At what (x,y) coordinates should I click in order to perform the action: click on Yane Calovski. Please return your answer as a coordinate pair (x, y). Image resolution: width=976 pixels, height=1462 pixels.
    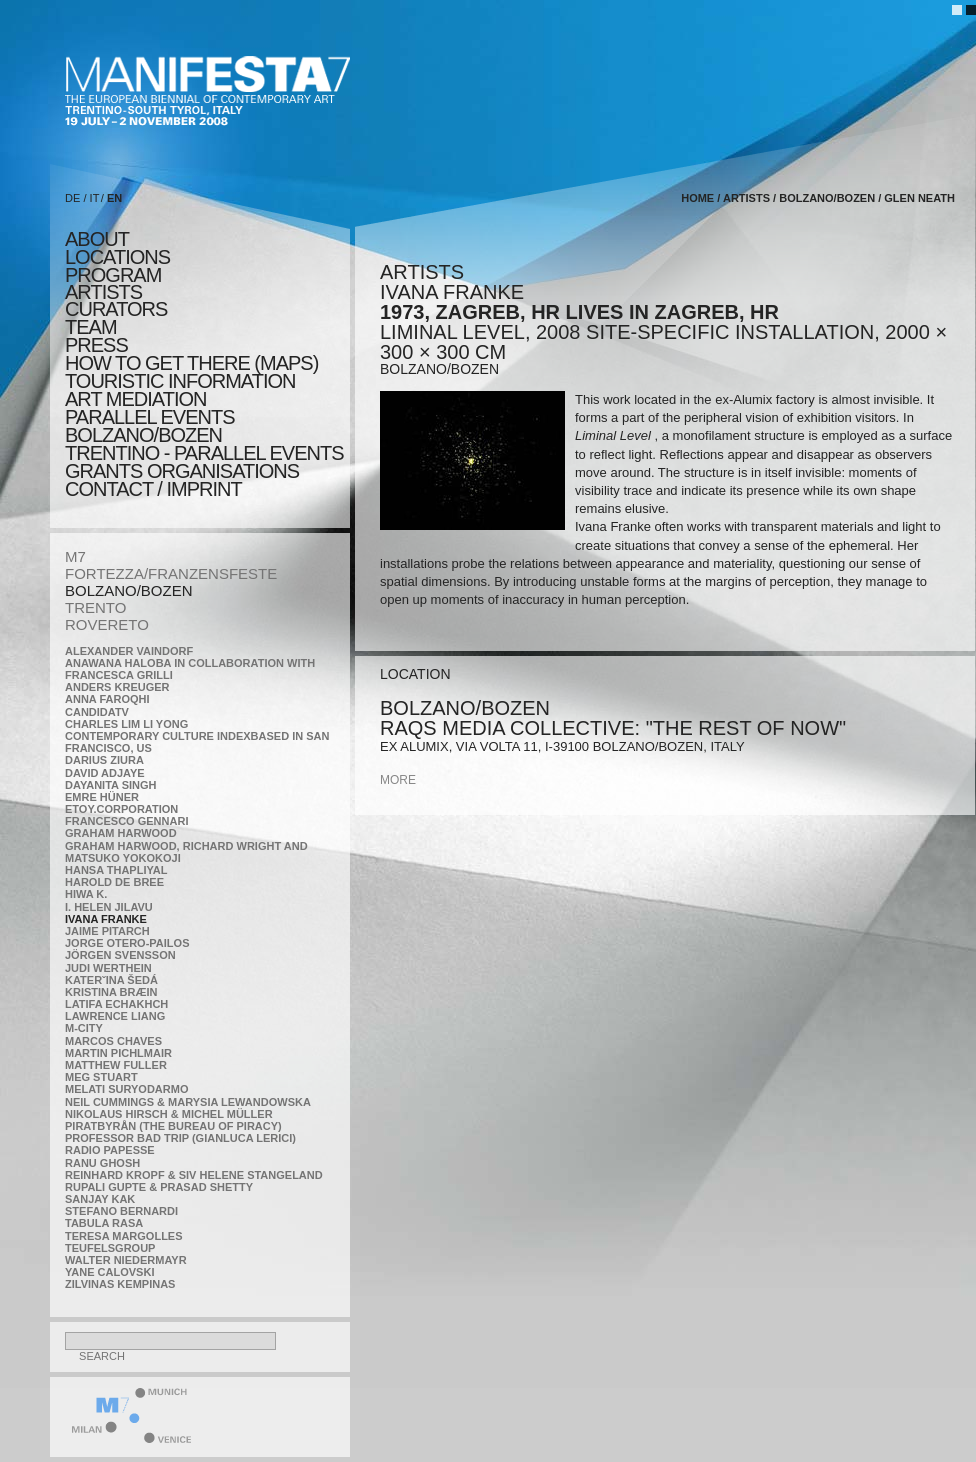
    Looking at the image, I should click on (109, 1272).